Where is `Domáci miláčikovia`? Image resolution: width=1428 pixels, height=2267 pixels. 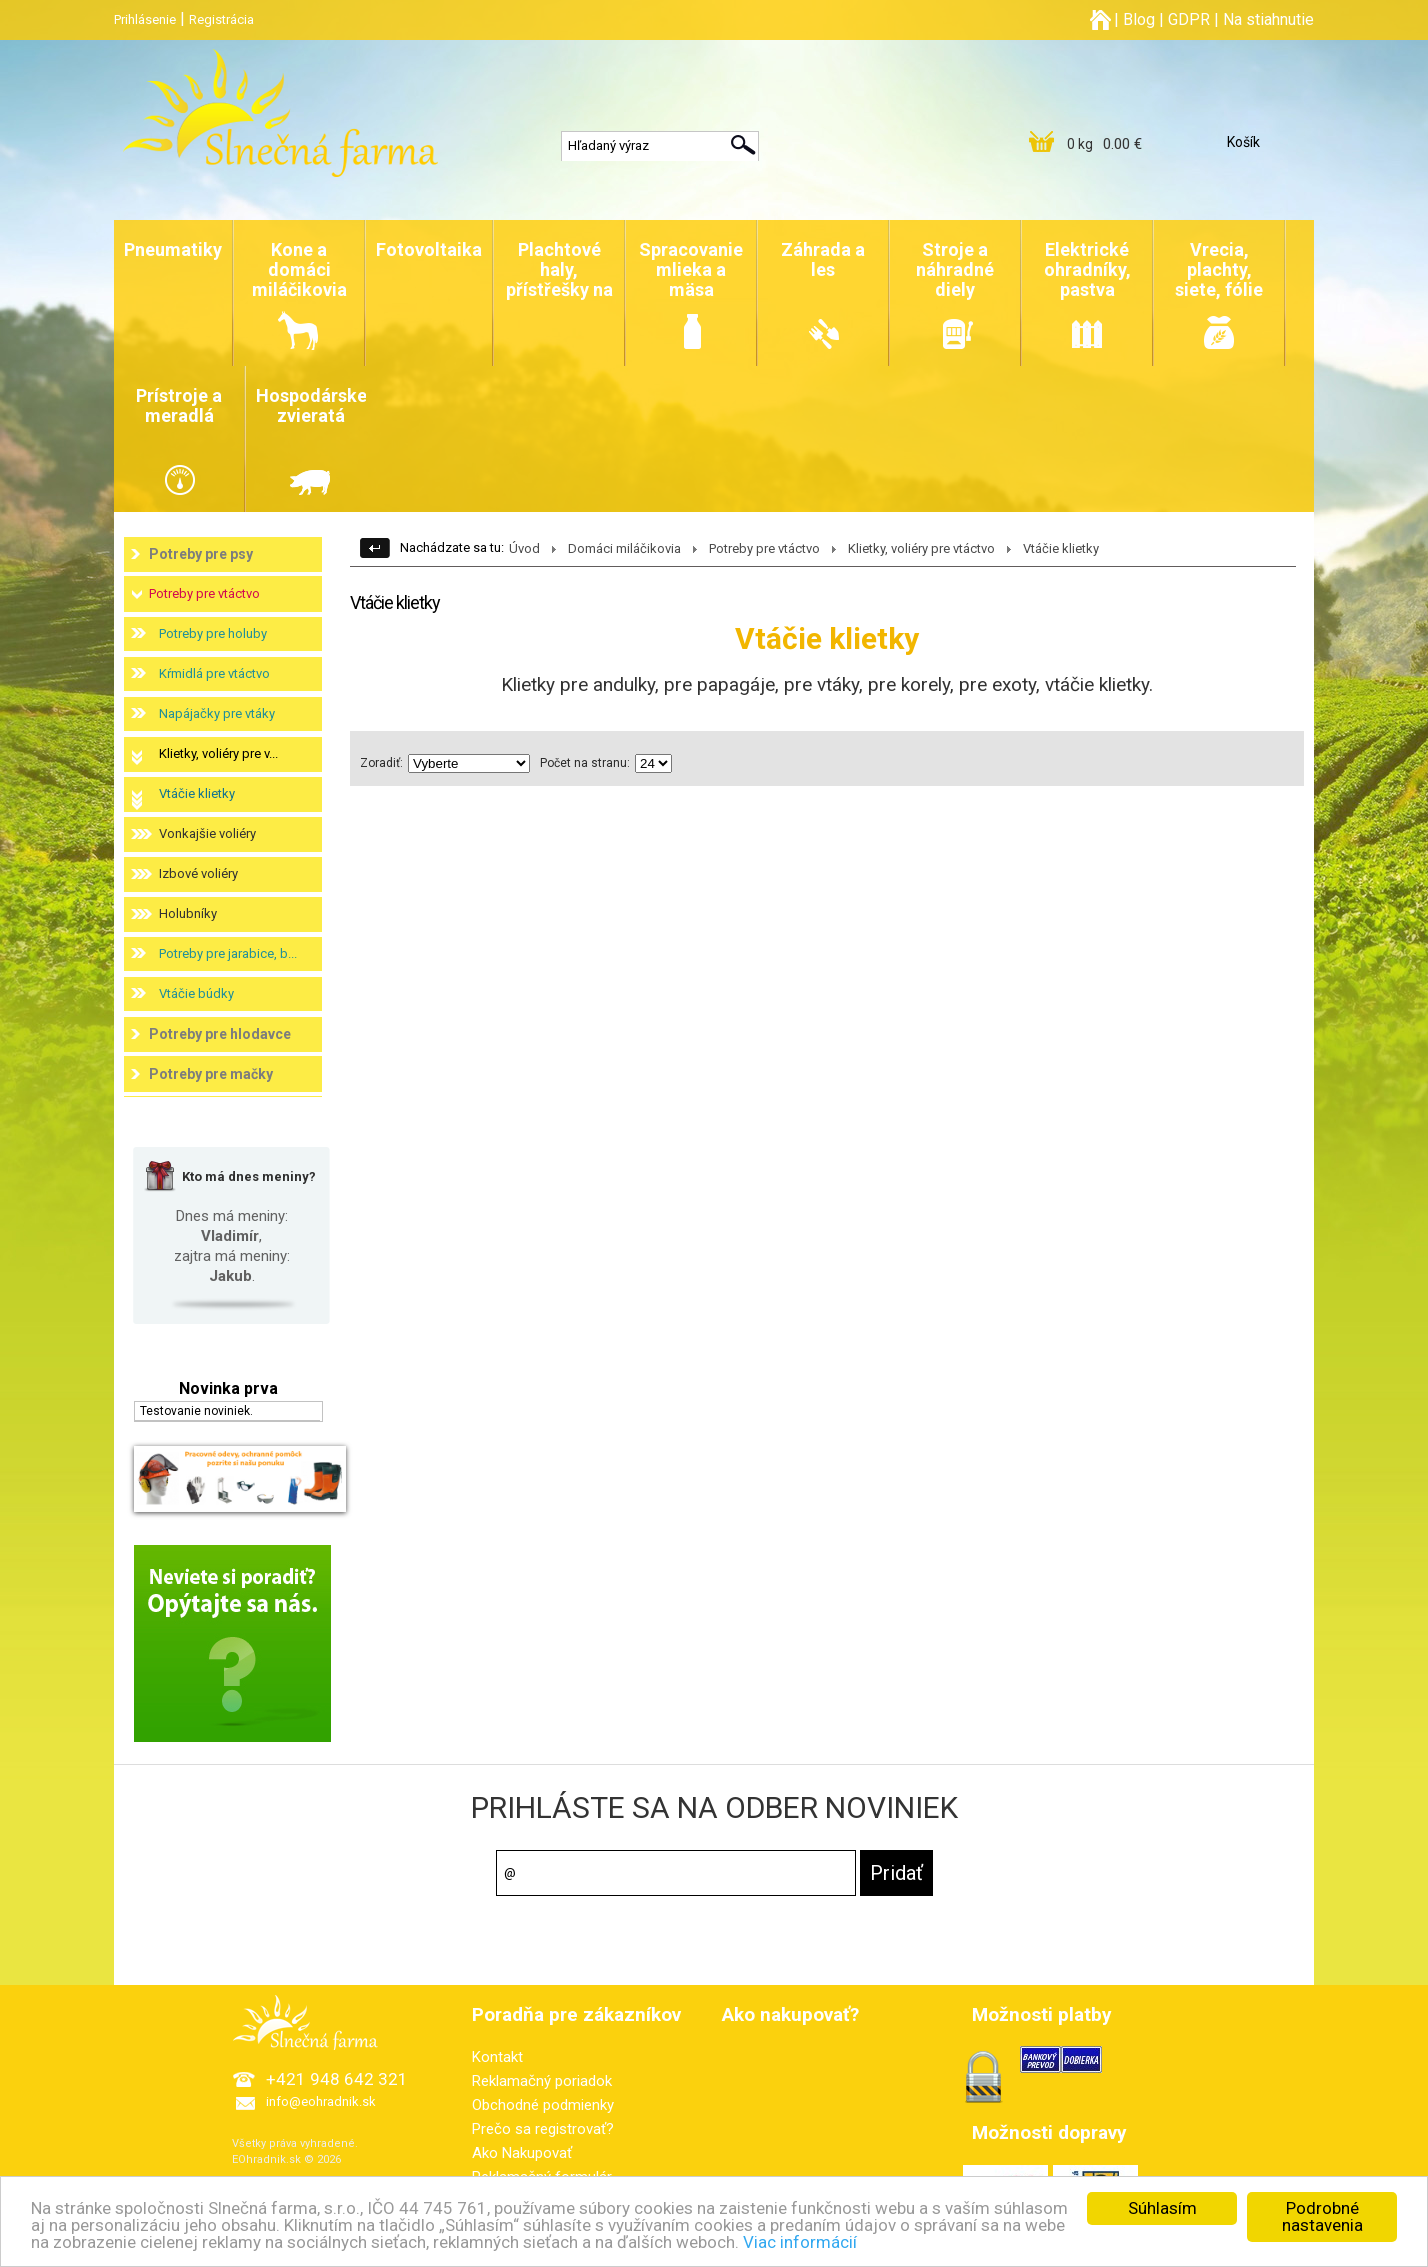
Domáci miláčikovia is located at coordinates (624, 548).